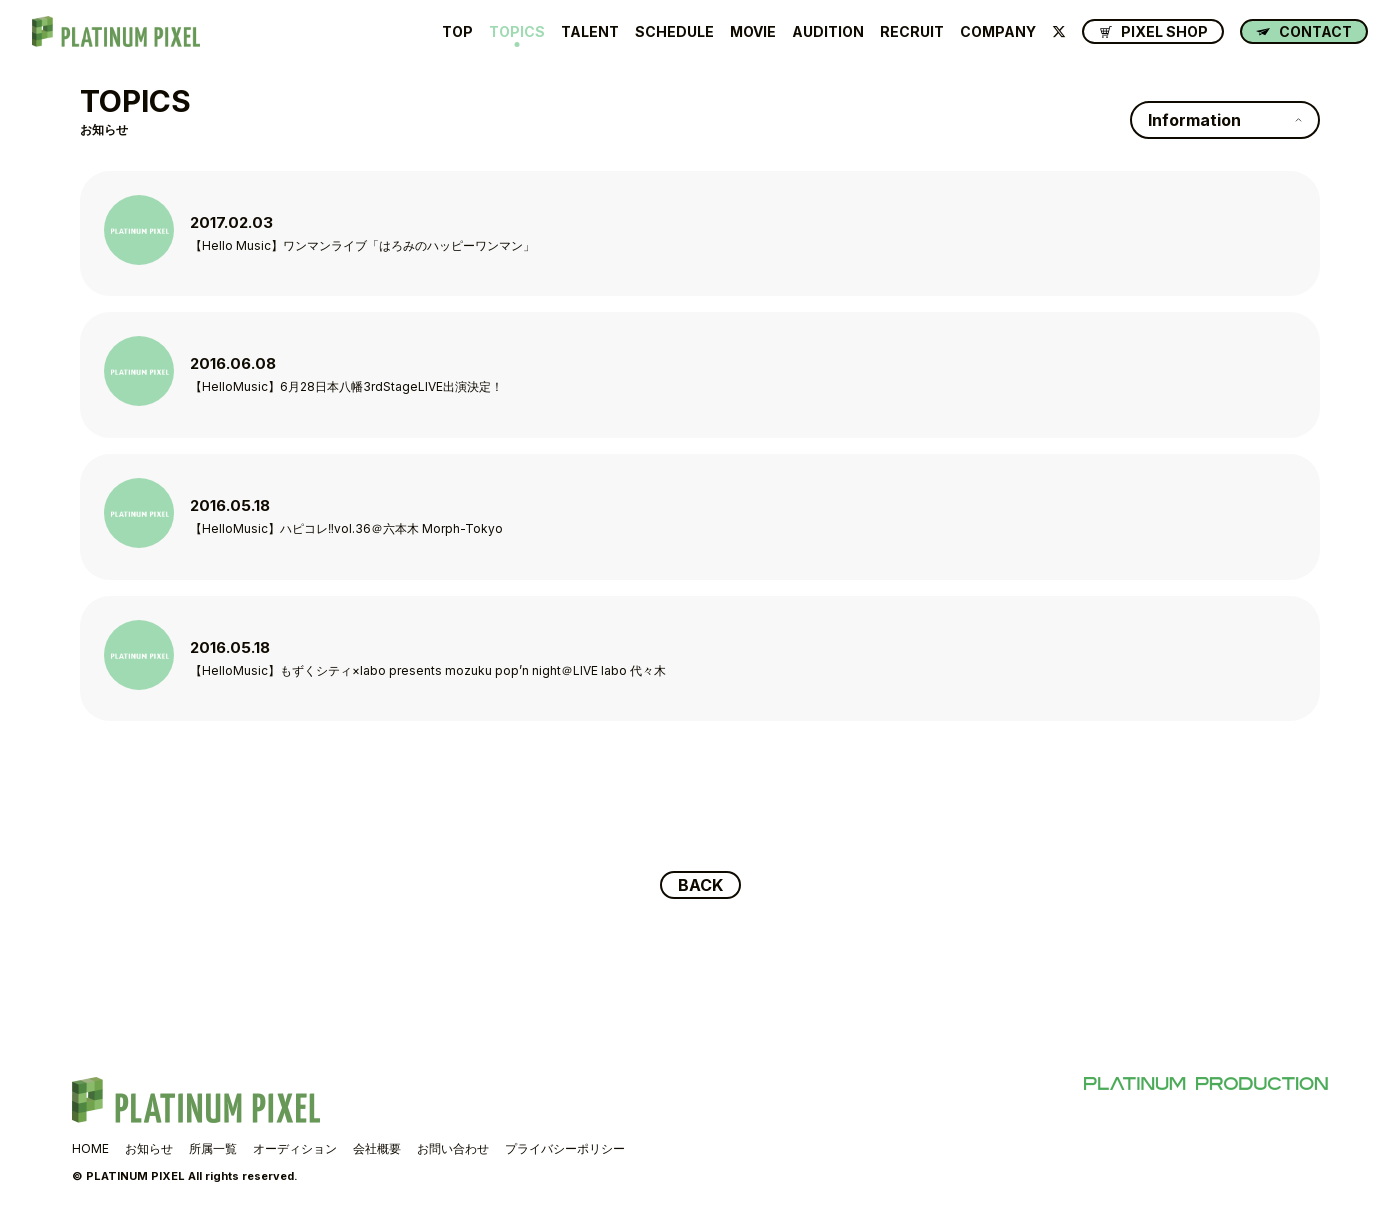  Describe the element at coordinates (90, 1148) in the screenshot. I see `HOME` at that location.